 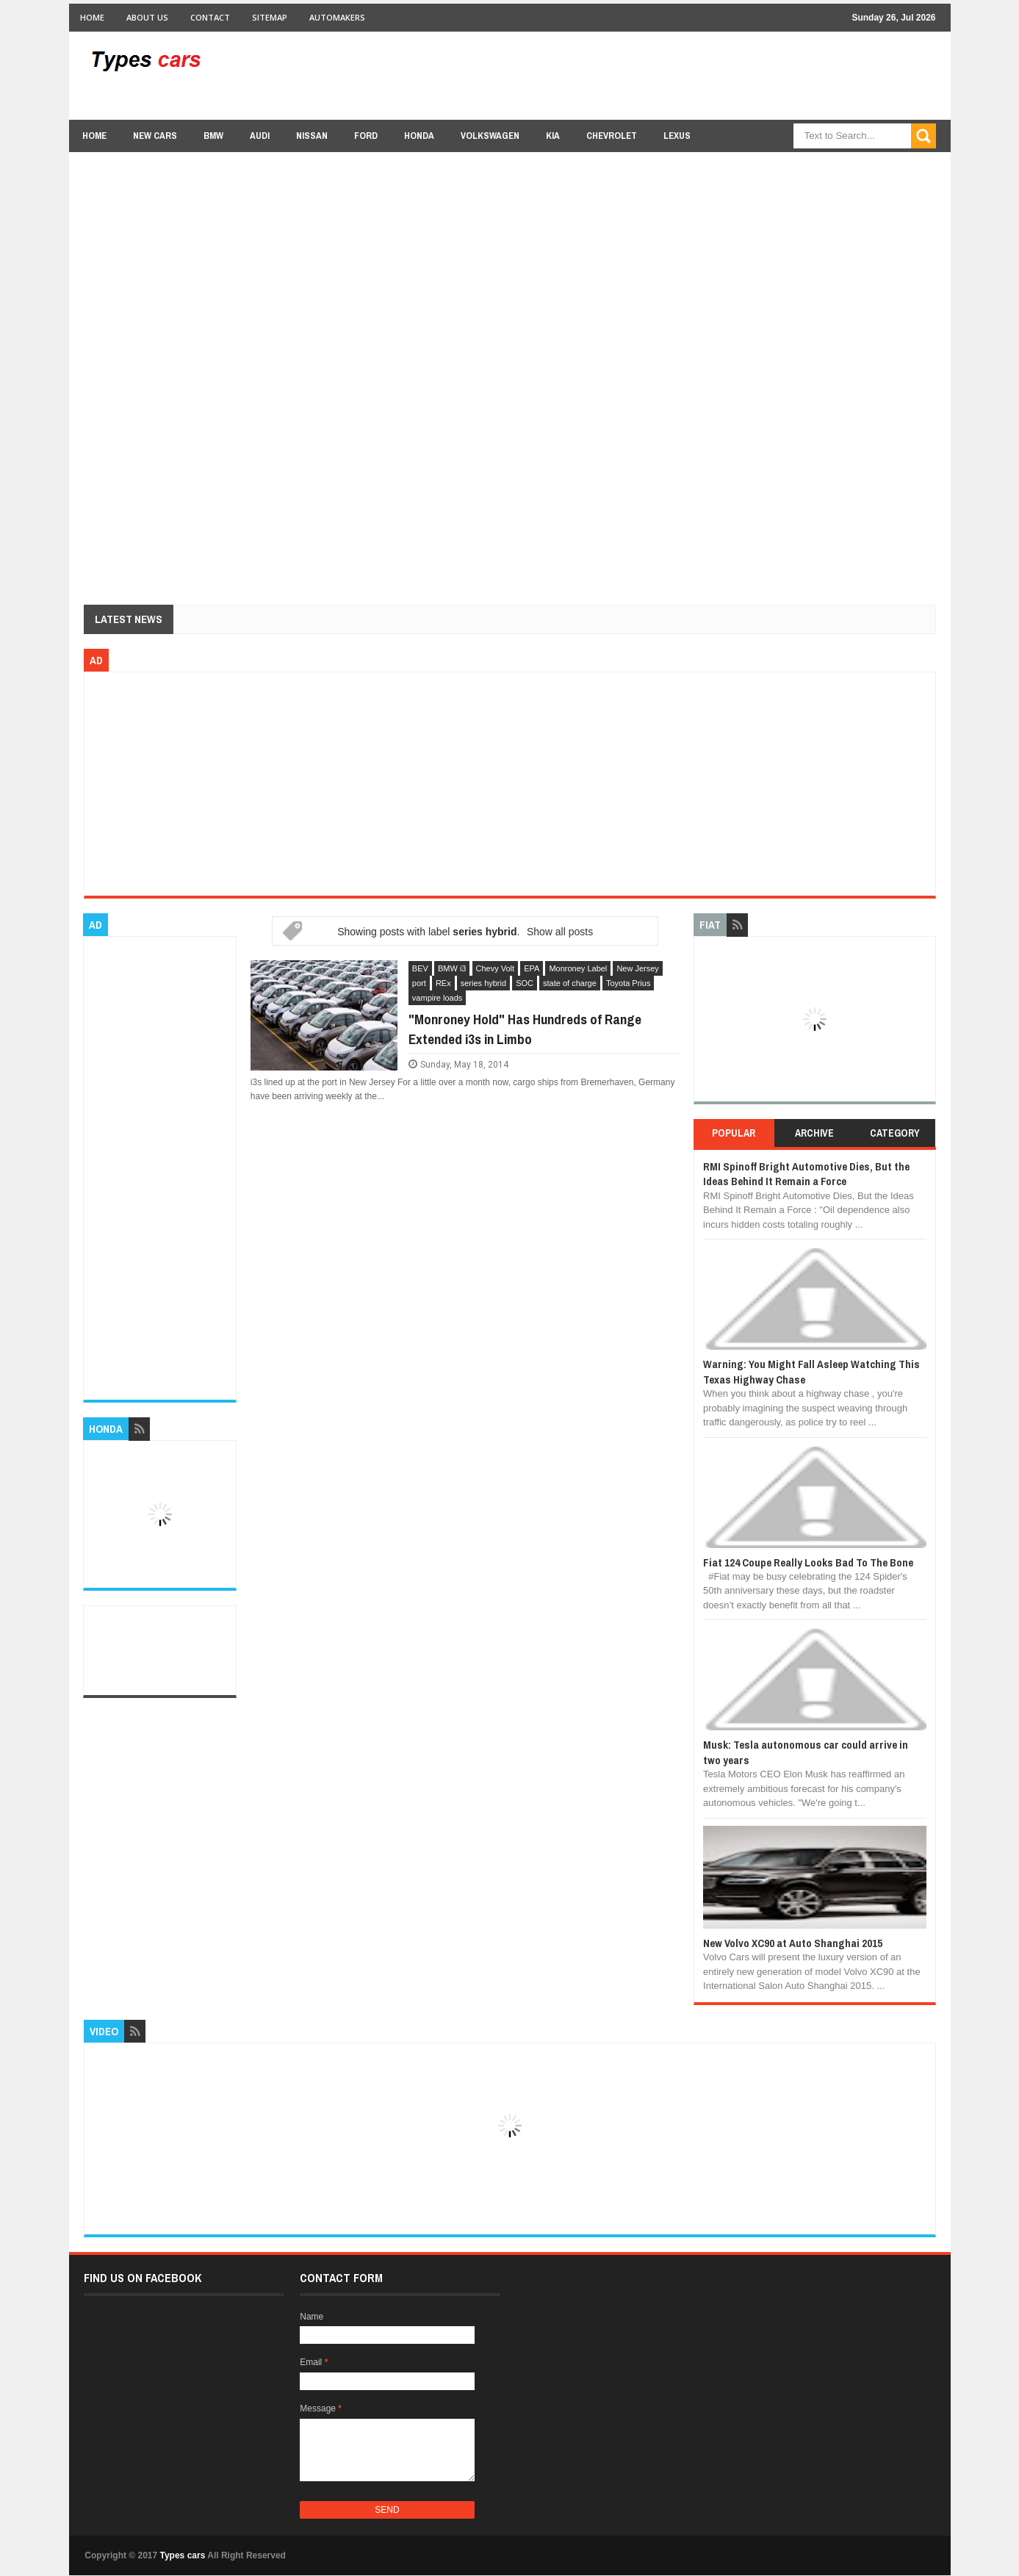 What do you see at coordinates (337, 17) in the screenshot?
I see `Automakers` at bounding box center [337, 17].